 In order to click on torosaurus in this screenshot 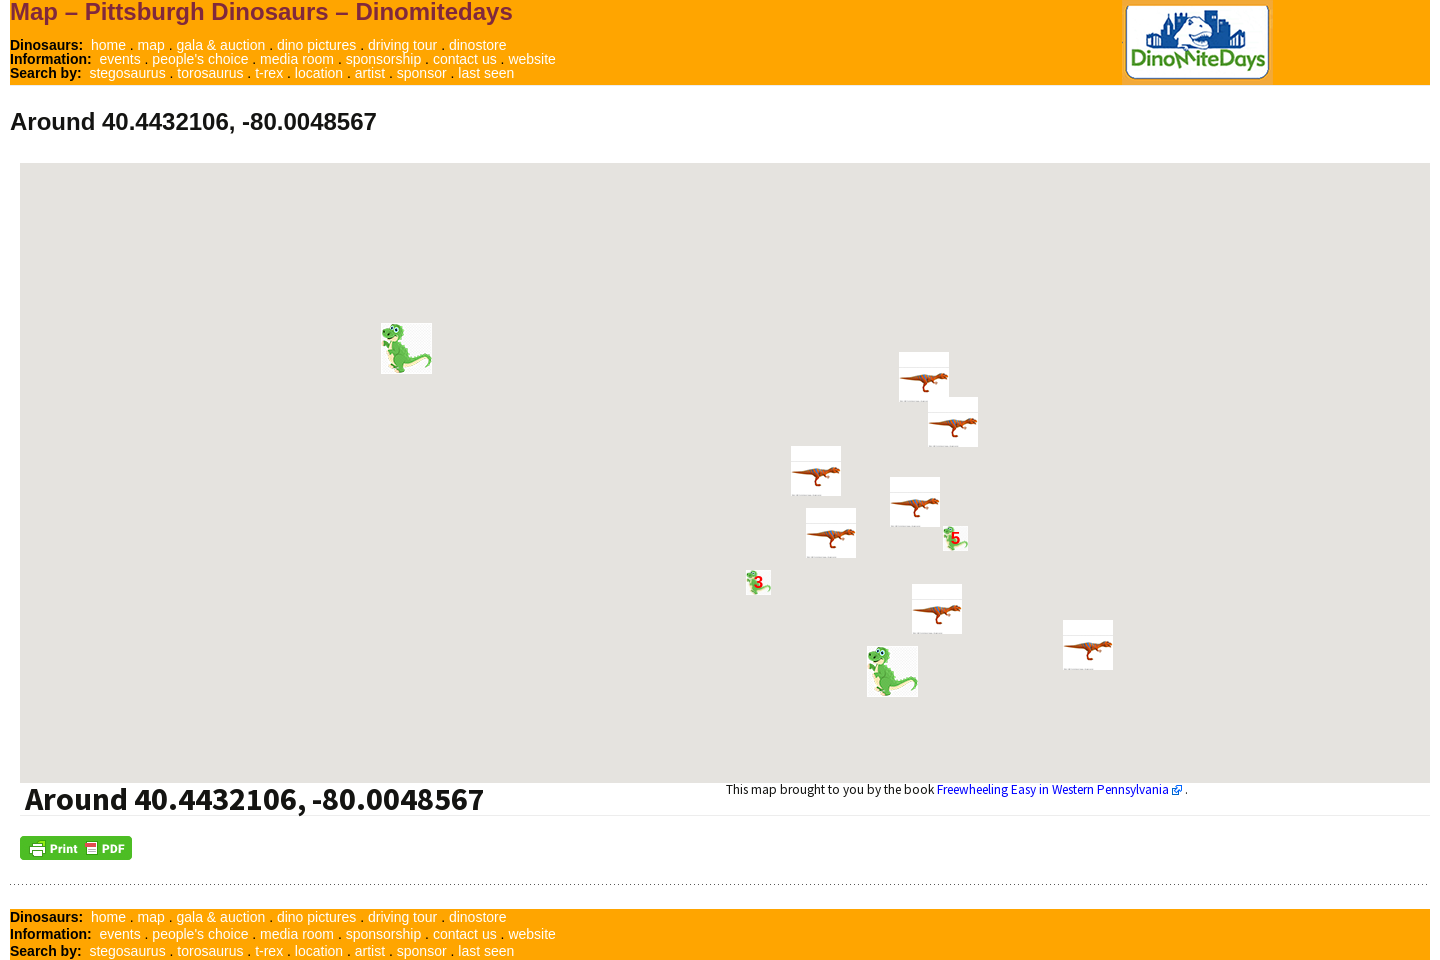, I will do `click(210, 73)`.